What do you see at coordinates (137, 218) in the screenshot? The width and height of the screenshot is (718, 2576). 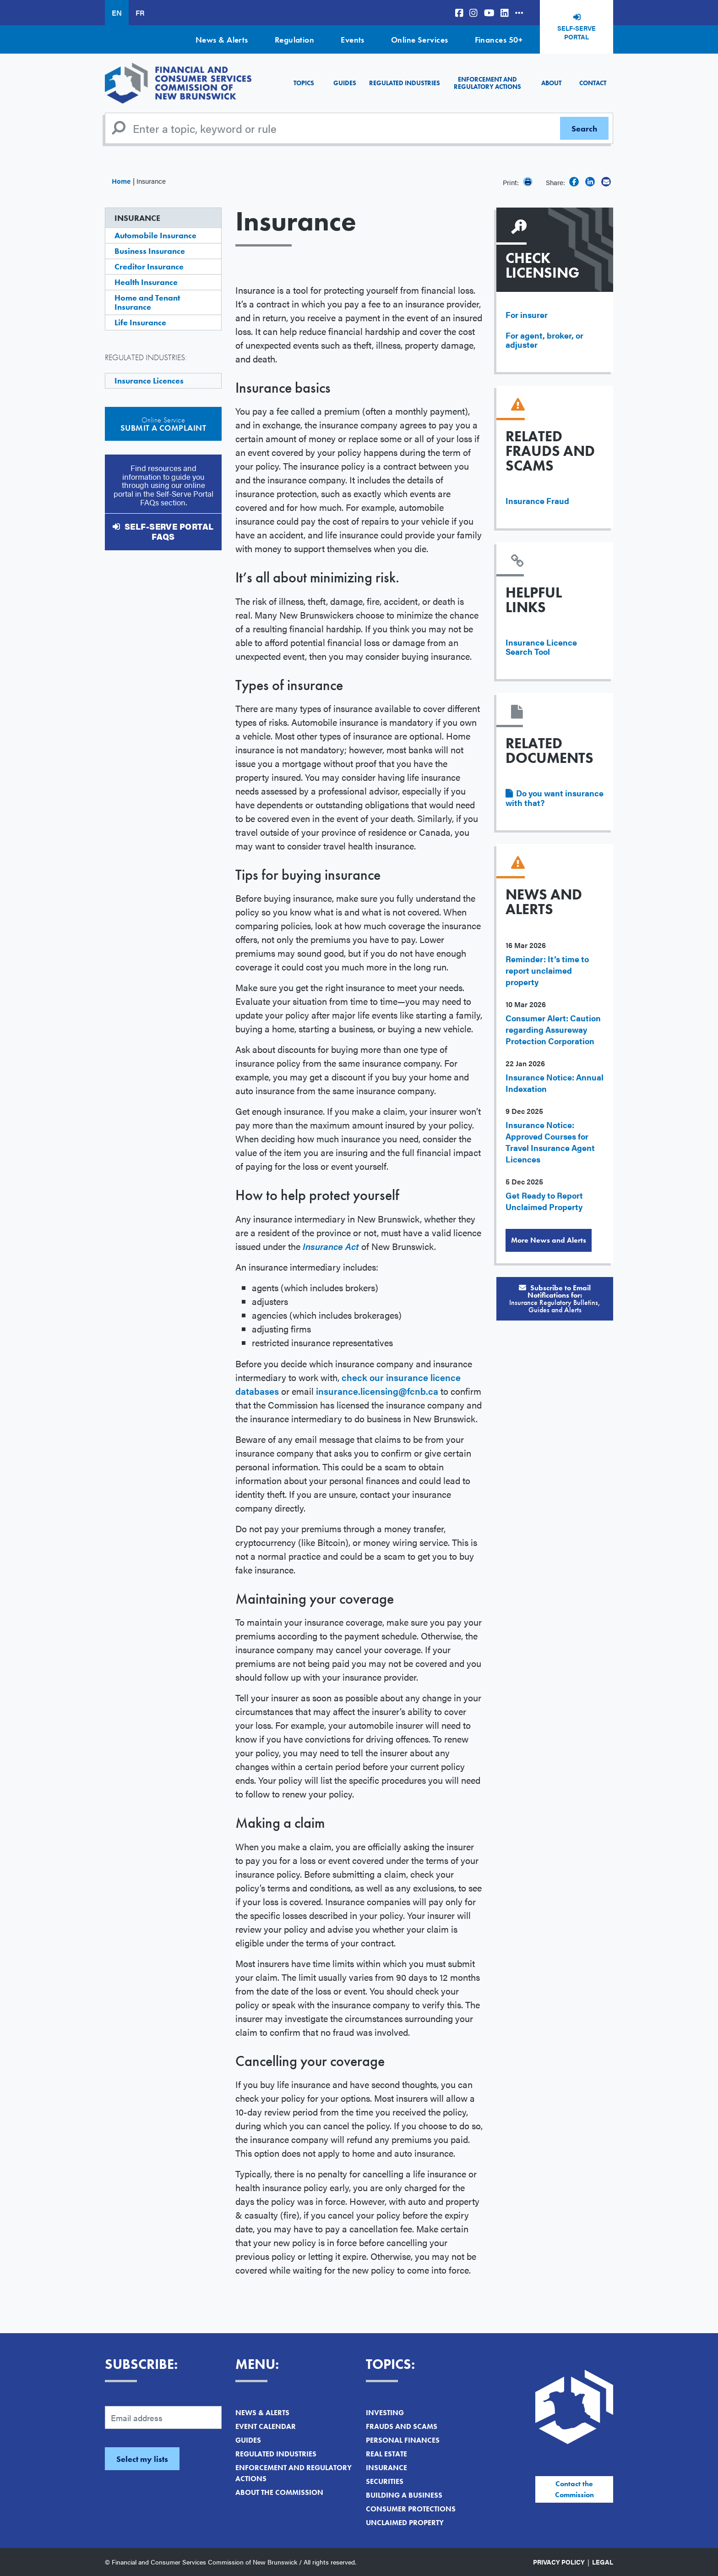 I see `Insurance` at bounding box center [137, 218].